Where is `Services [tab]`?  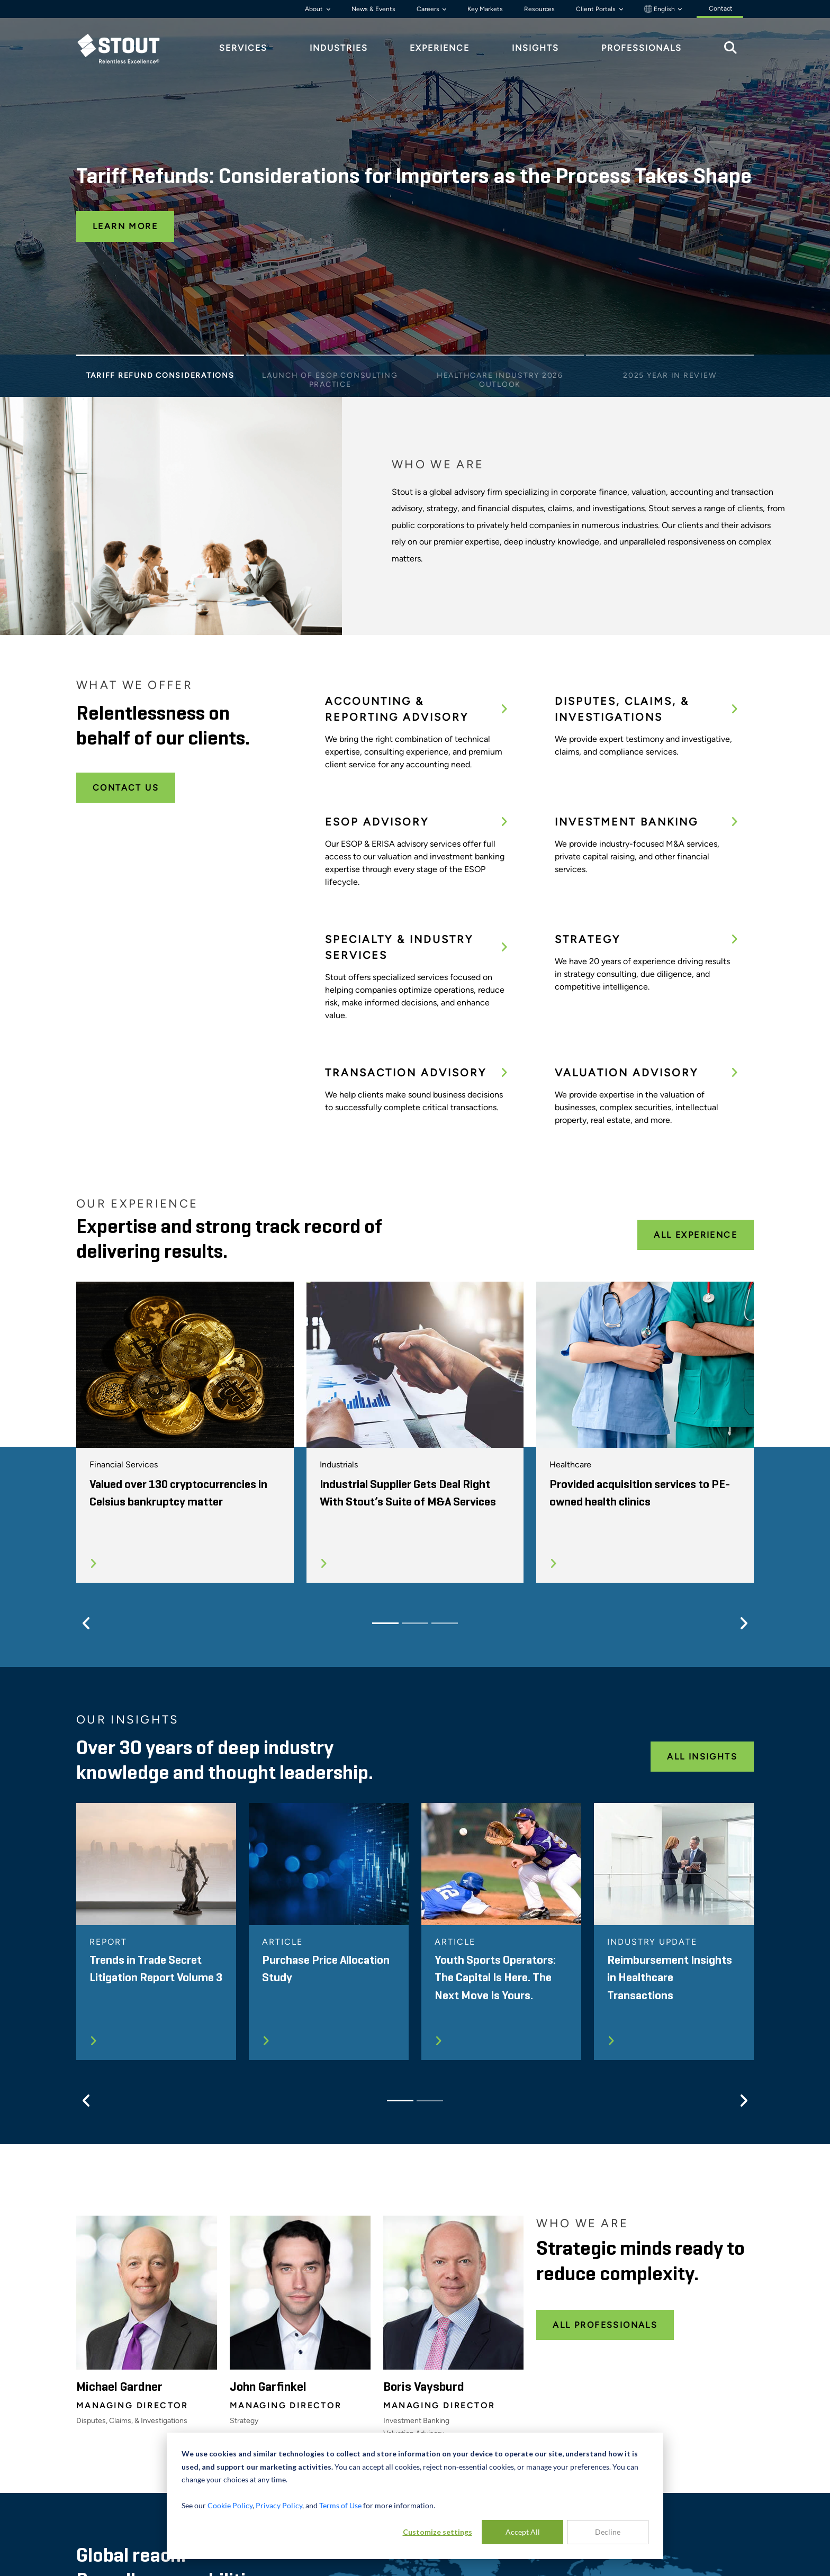 Services [tab] is located at coordinates (243, 48).